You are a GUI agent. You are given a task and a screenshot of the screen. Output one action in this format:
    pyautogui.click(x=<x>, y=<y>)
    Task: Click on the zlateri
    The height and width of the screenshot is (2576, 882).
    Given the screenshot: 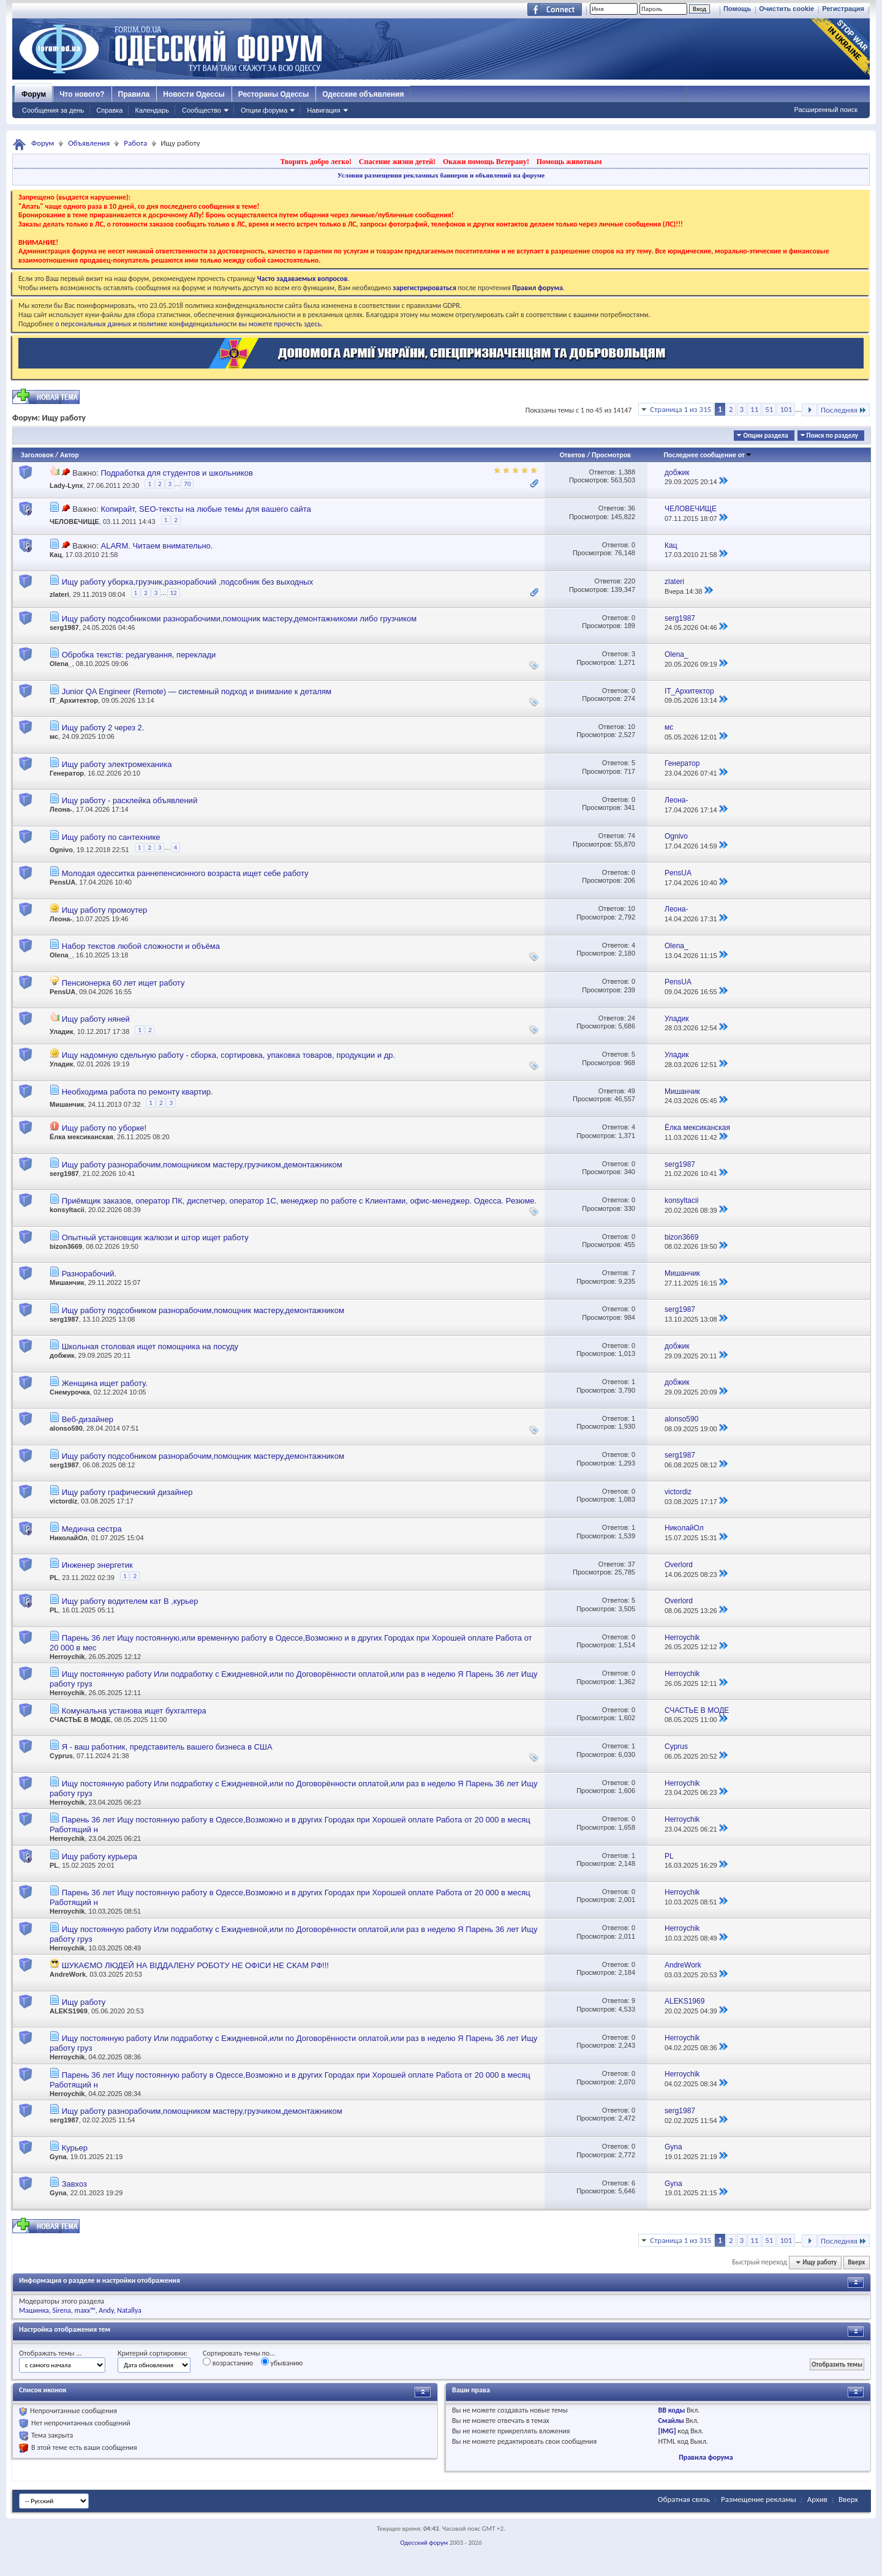 What is the action you would take?
    pyautogui.click(x=59, y=595)
    